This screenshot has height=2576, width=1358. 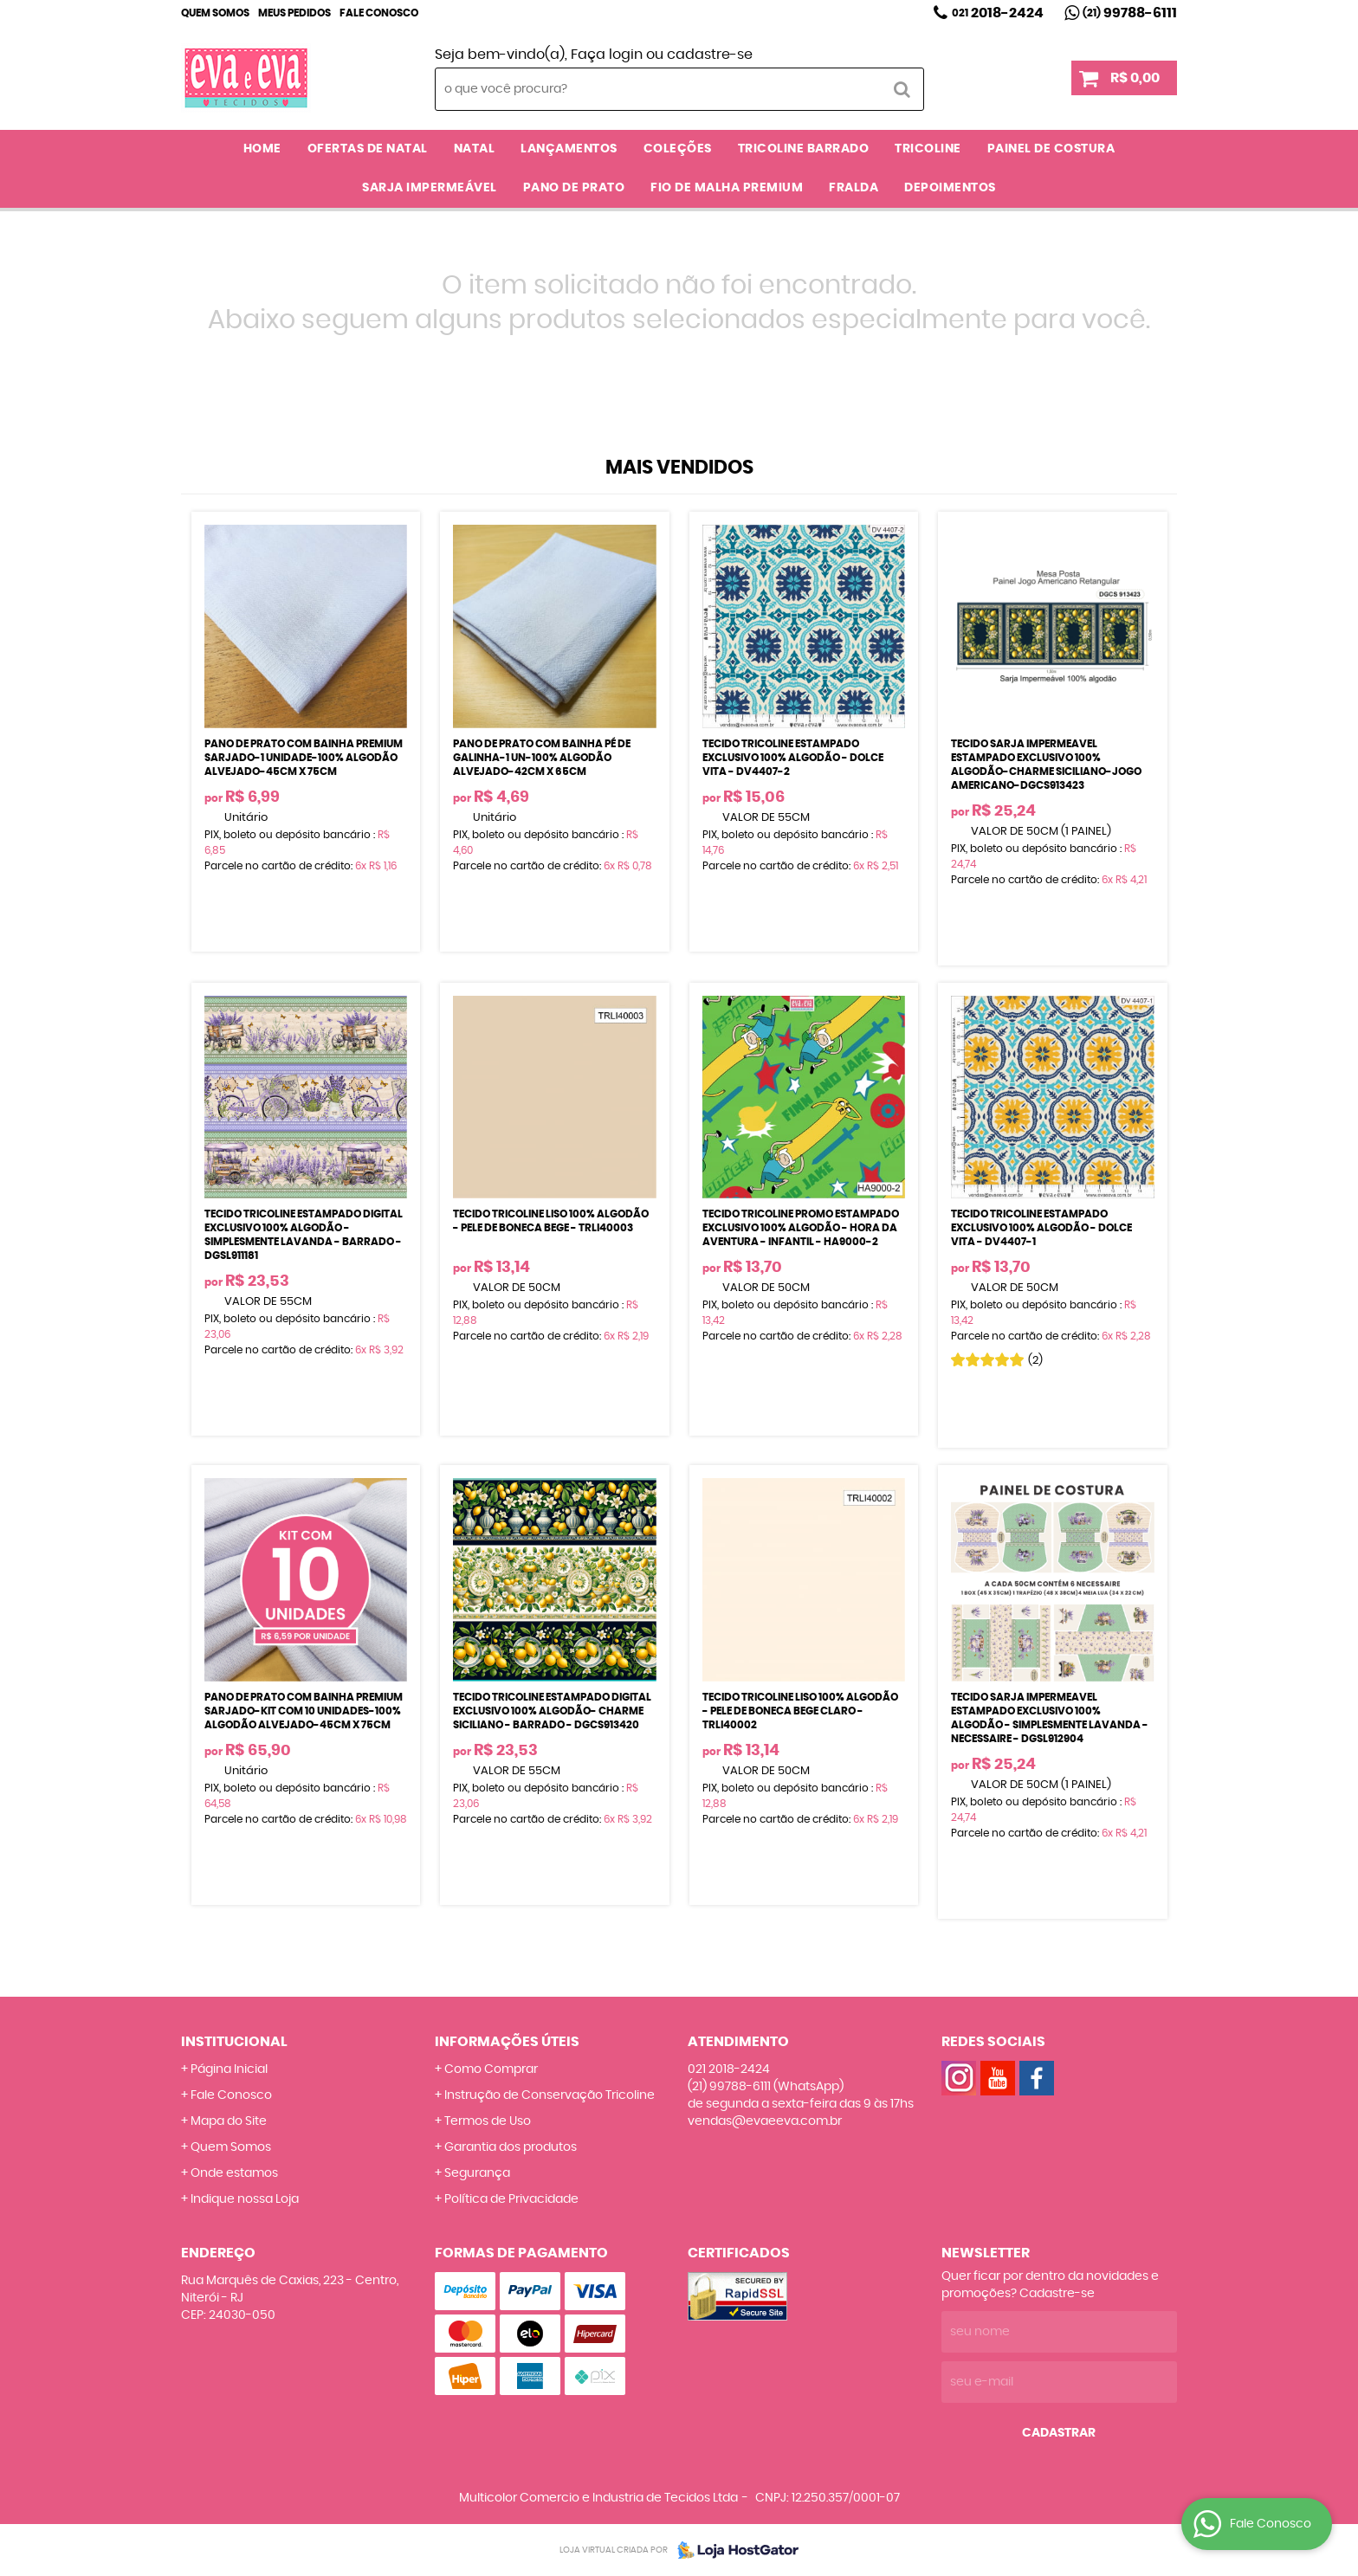 I want to click on TRICOLINE, so click(x=928, y=149).